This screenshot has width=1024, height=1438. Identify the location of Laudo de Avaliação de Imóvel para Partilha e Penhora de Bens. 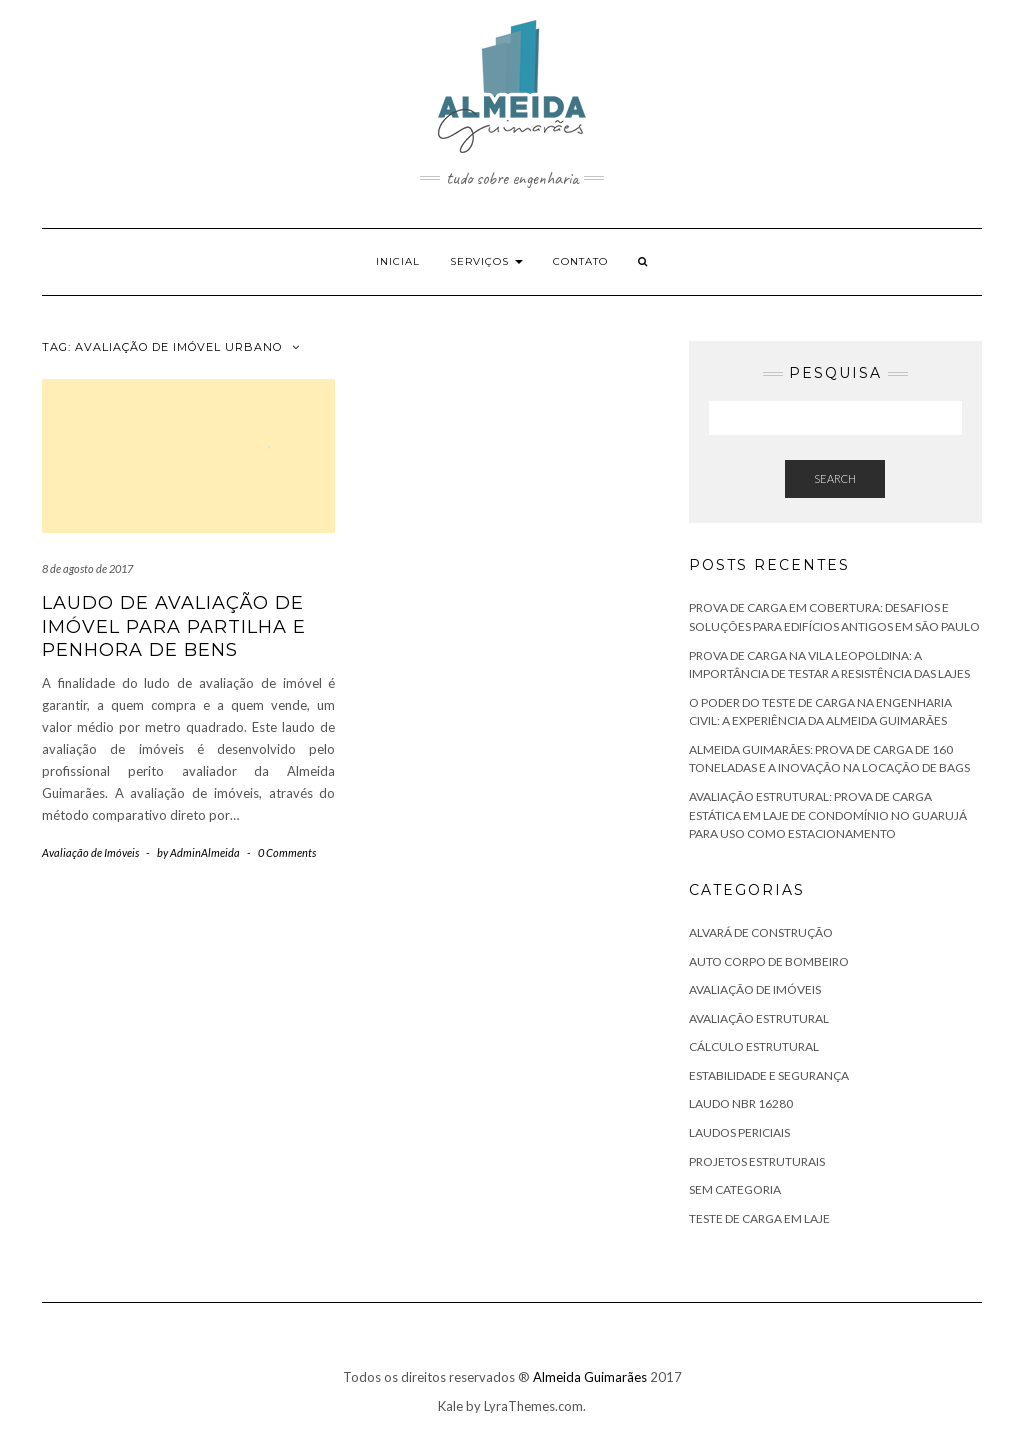
(174, 626).